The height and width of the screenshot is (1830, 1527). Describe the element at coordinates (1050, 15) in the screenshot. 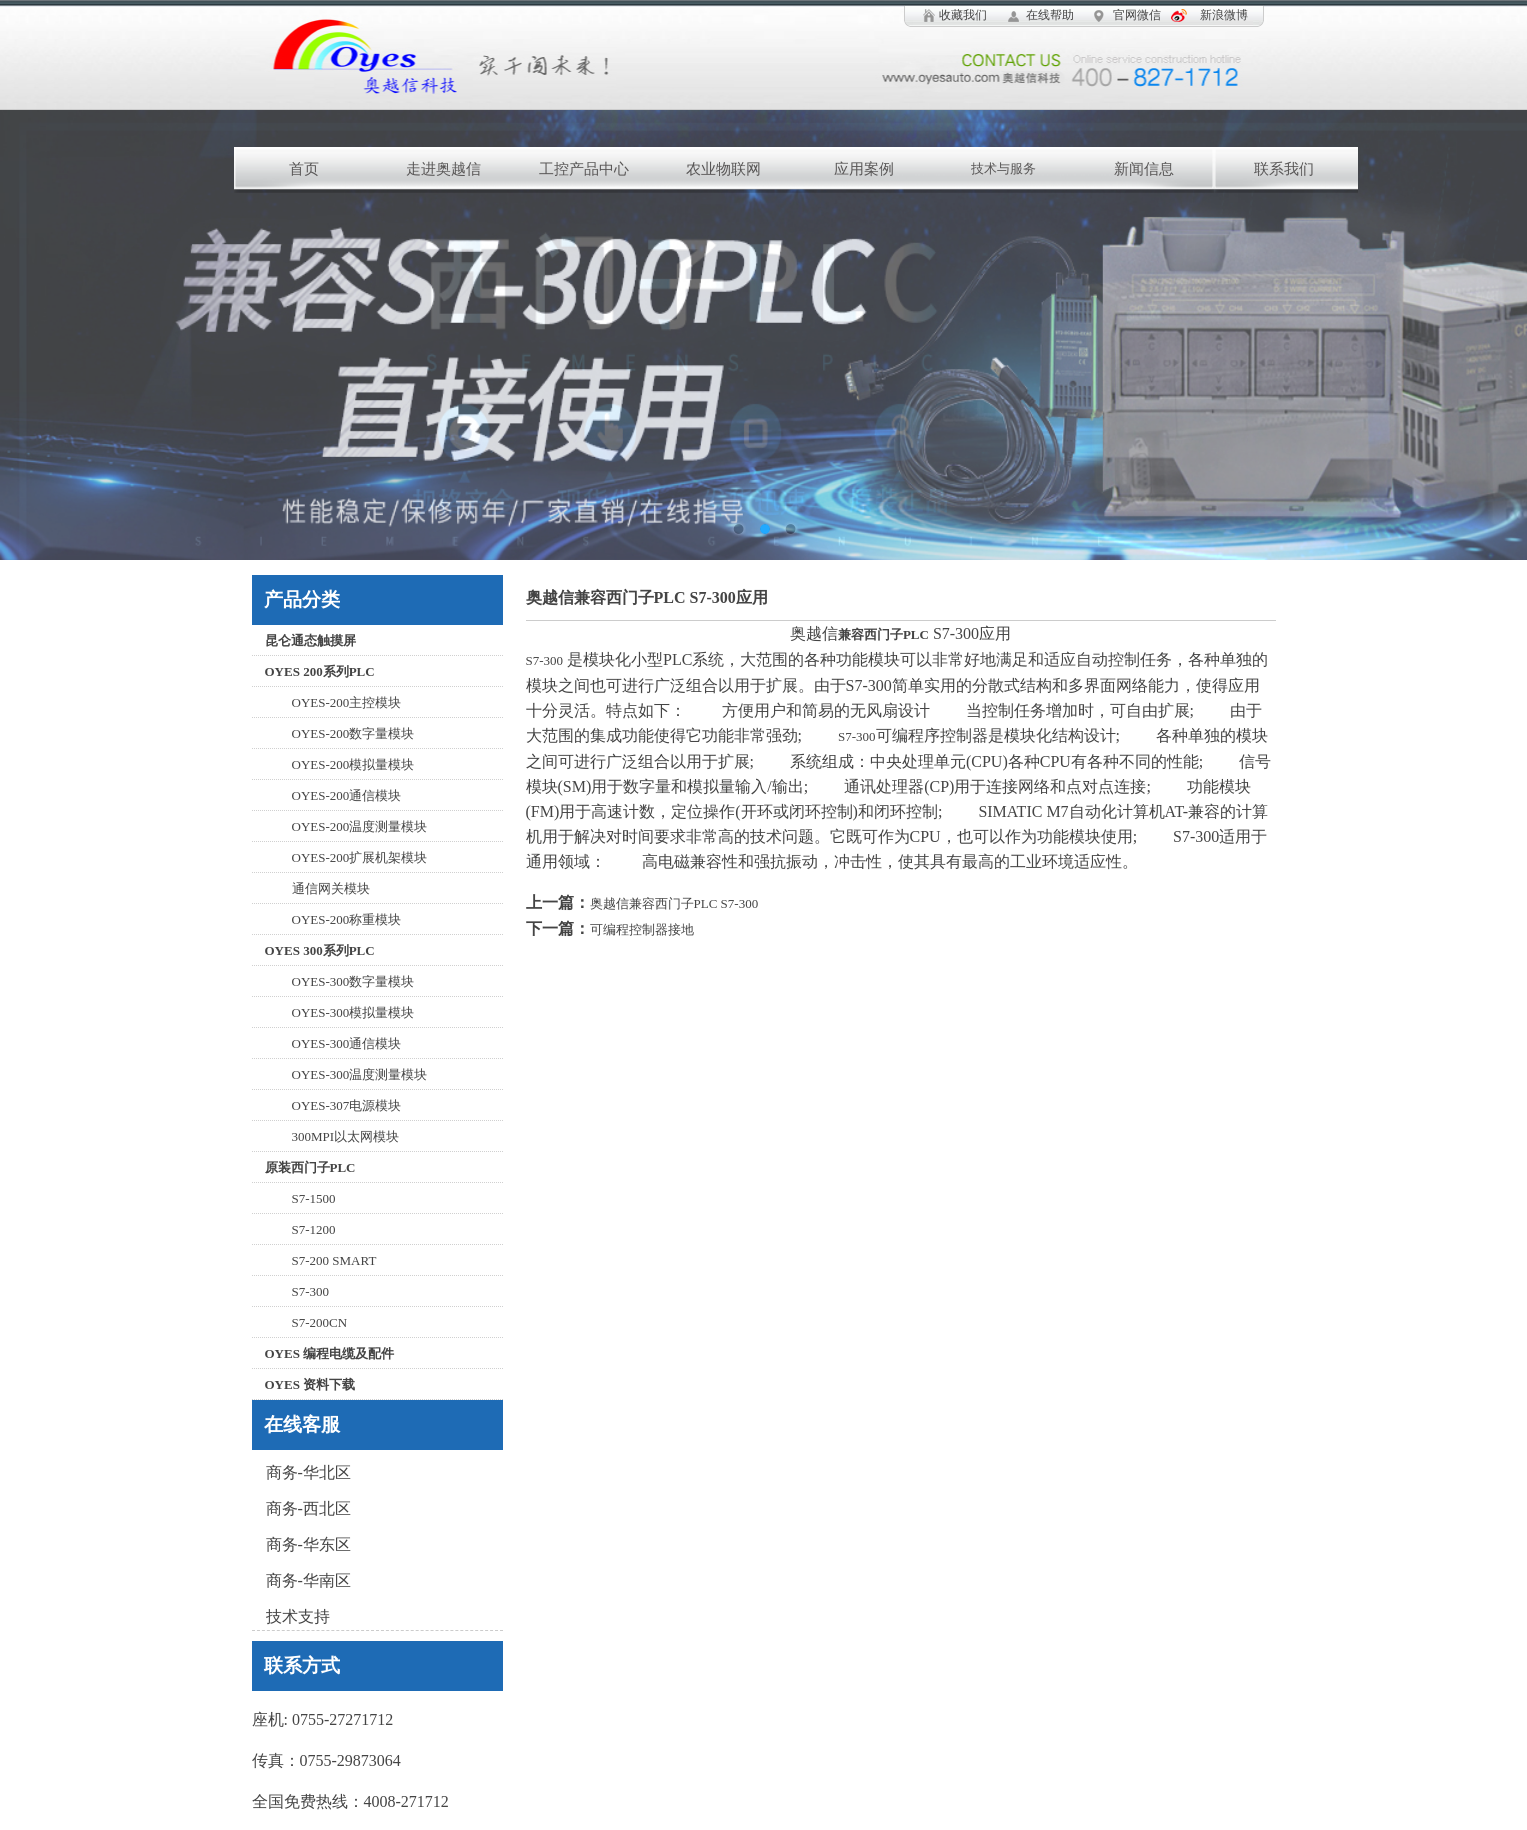

I see `在线帮助` at that location.